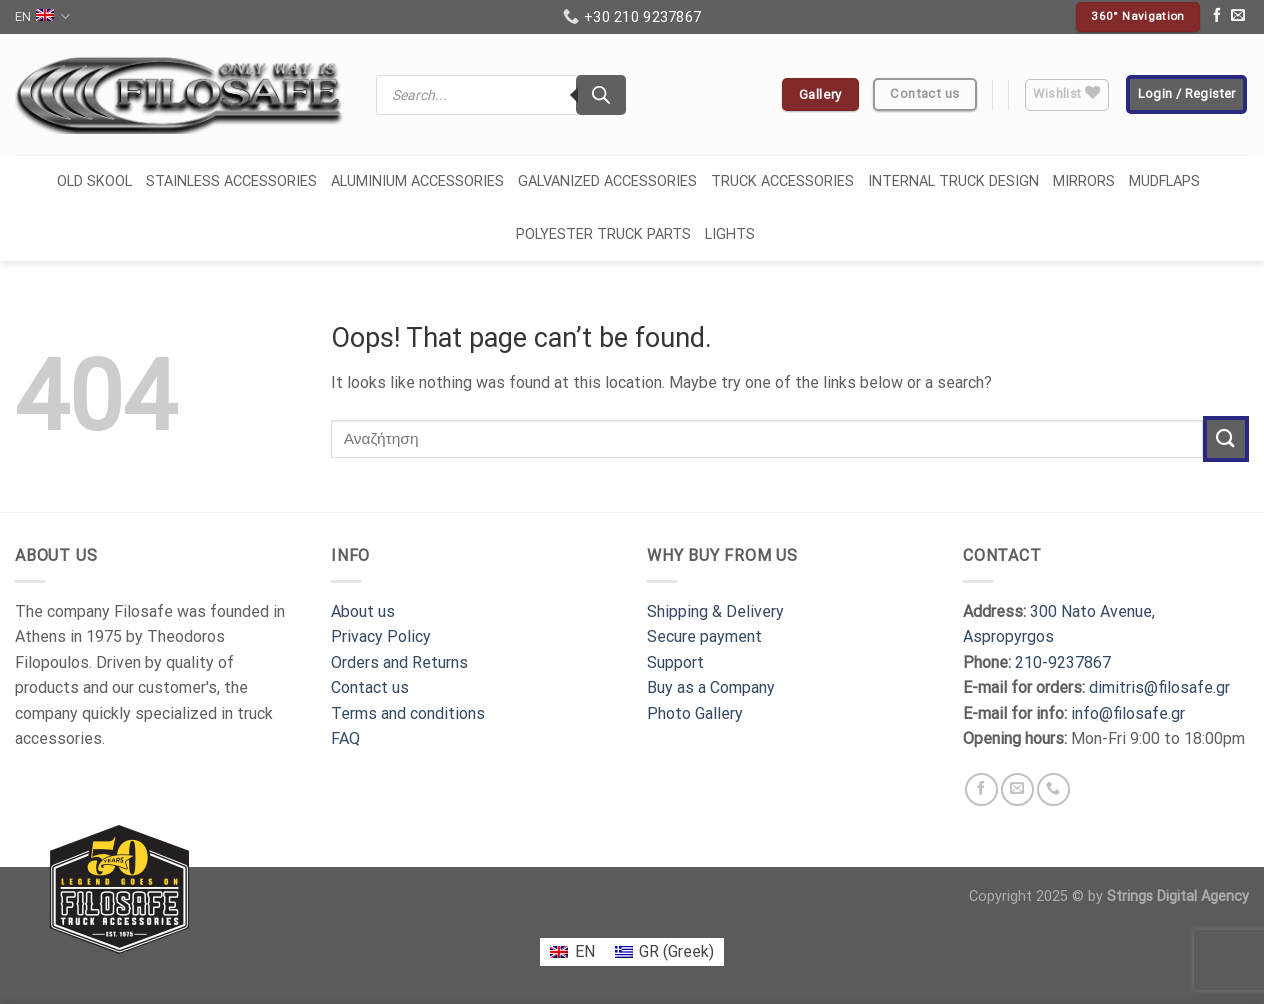  I want to click on dimitris@filosafe.gr, so click(1159, 687).